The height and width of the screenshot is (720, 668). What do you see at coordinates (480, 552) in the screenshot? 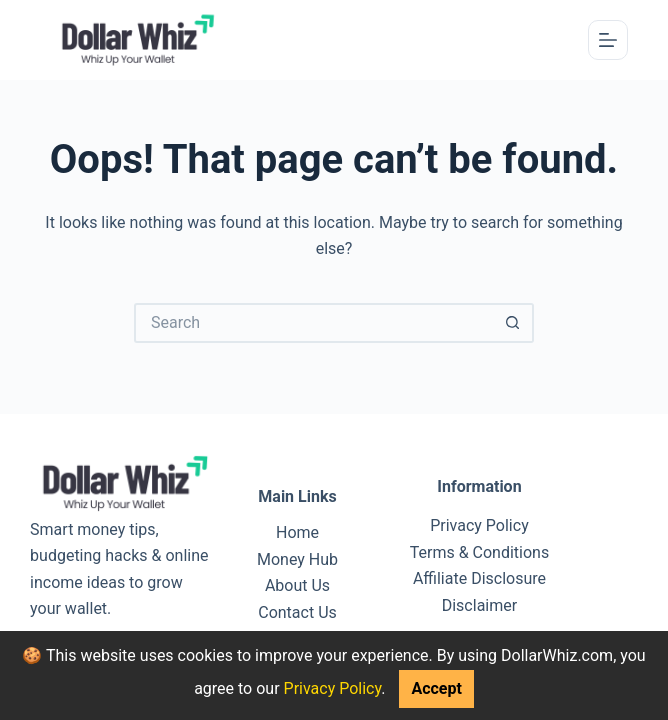
I see `Terms & Conditions` at bounding box center [480, 552].